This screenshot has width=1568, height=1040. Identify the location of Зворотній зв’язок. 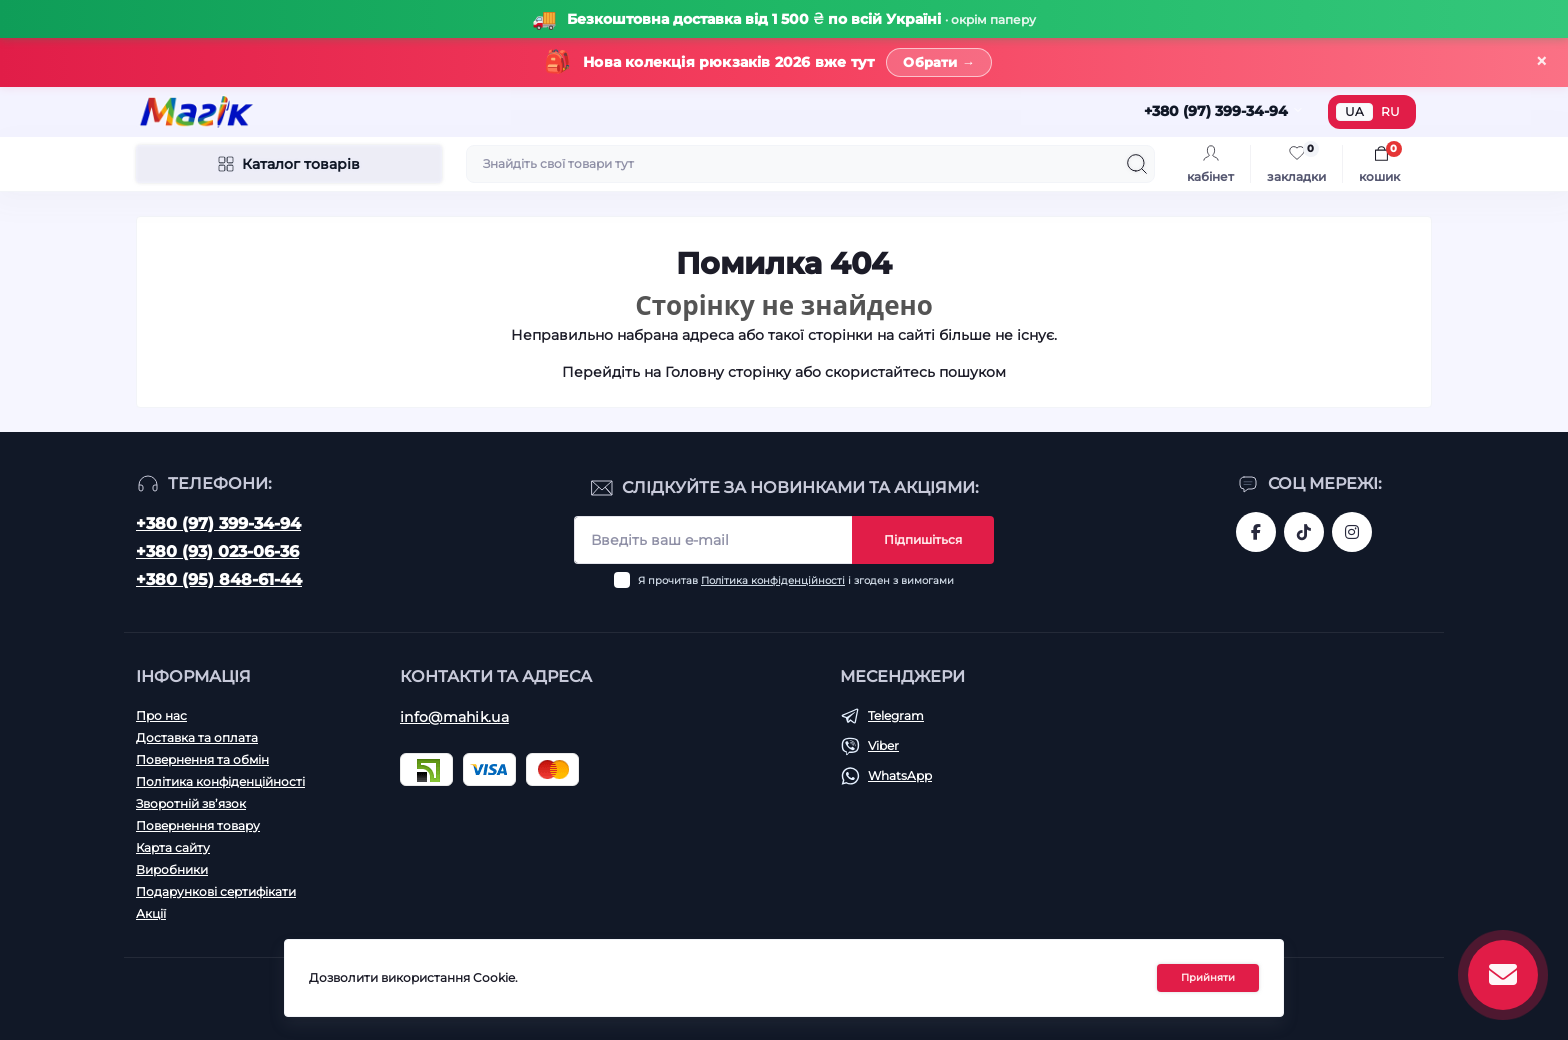
(191, 803).